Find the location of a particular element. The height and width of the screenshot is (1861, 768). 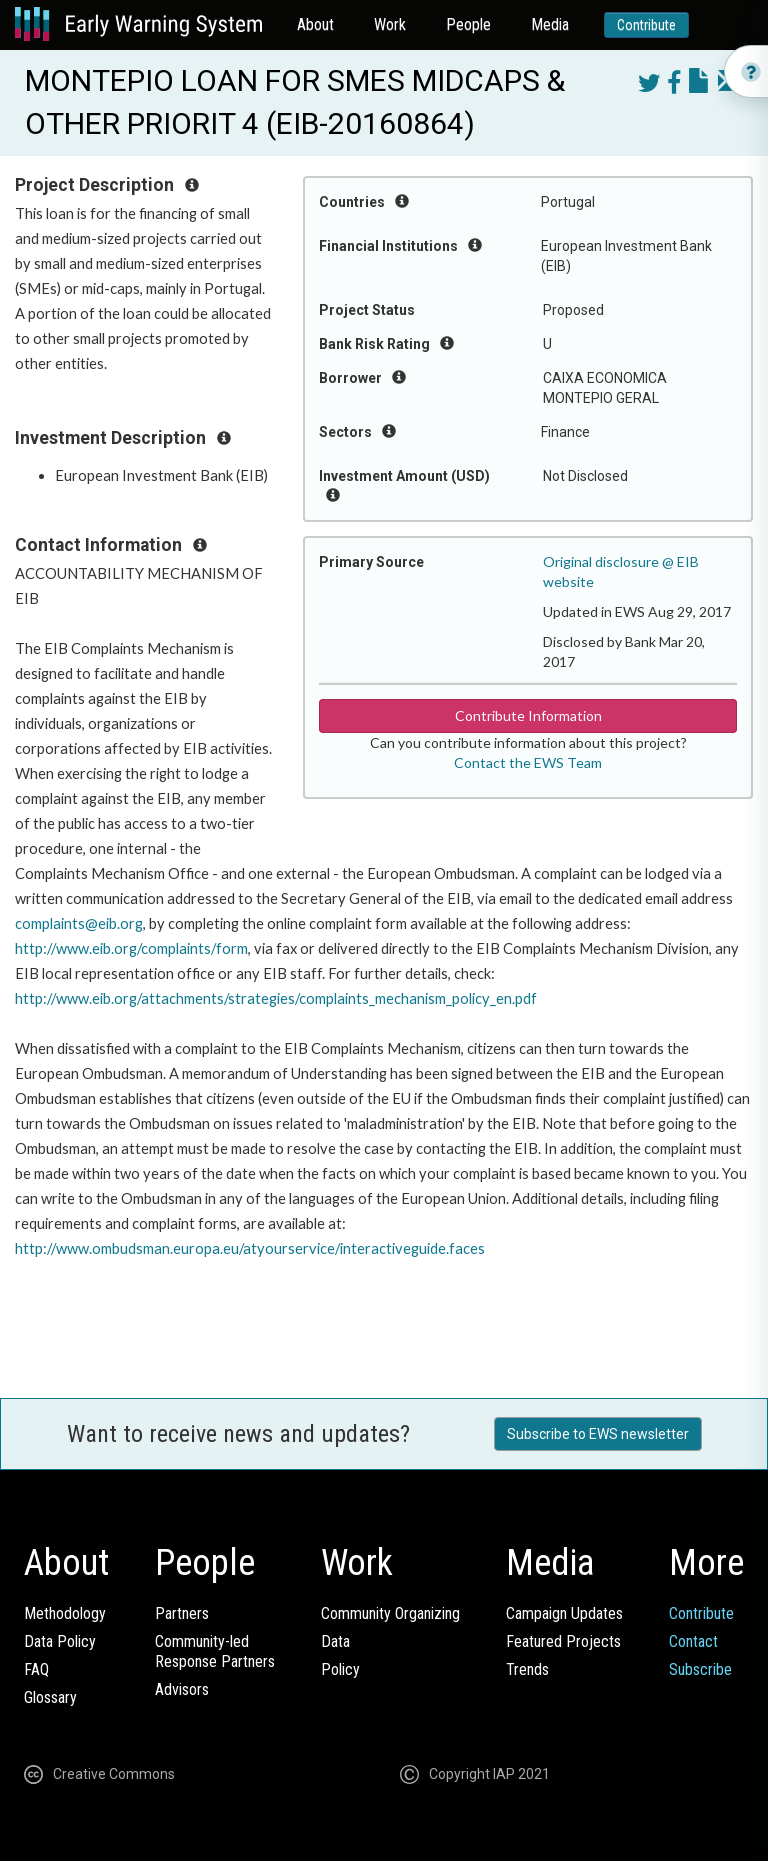

FAQ is located at coordinates (36, 1669).